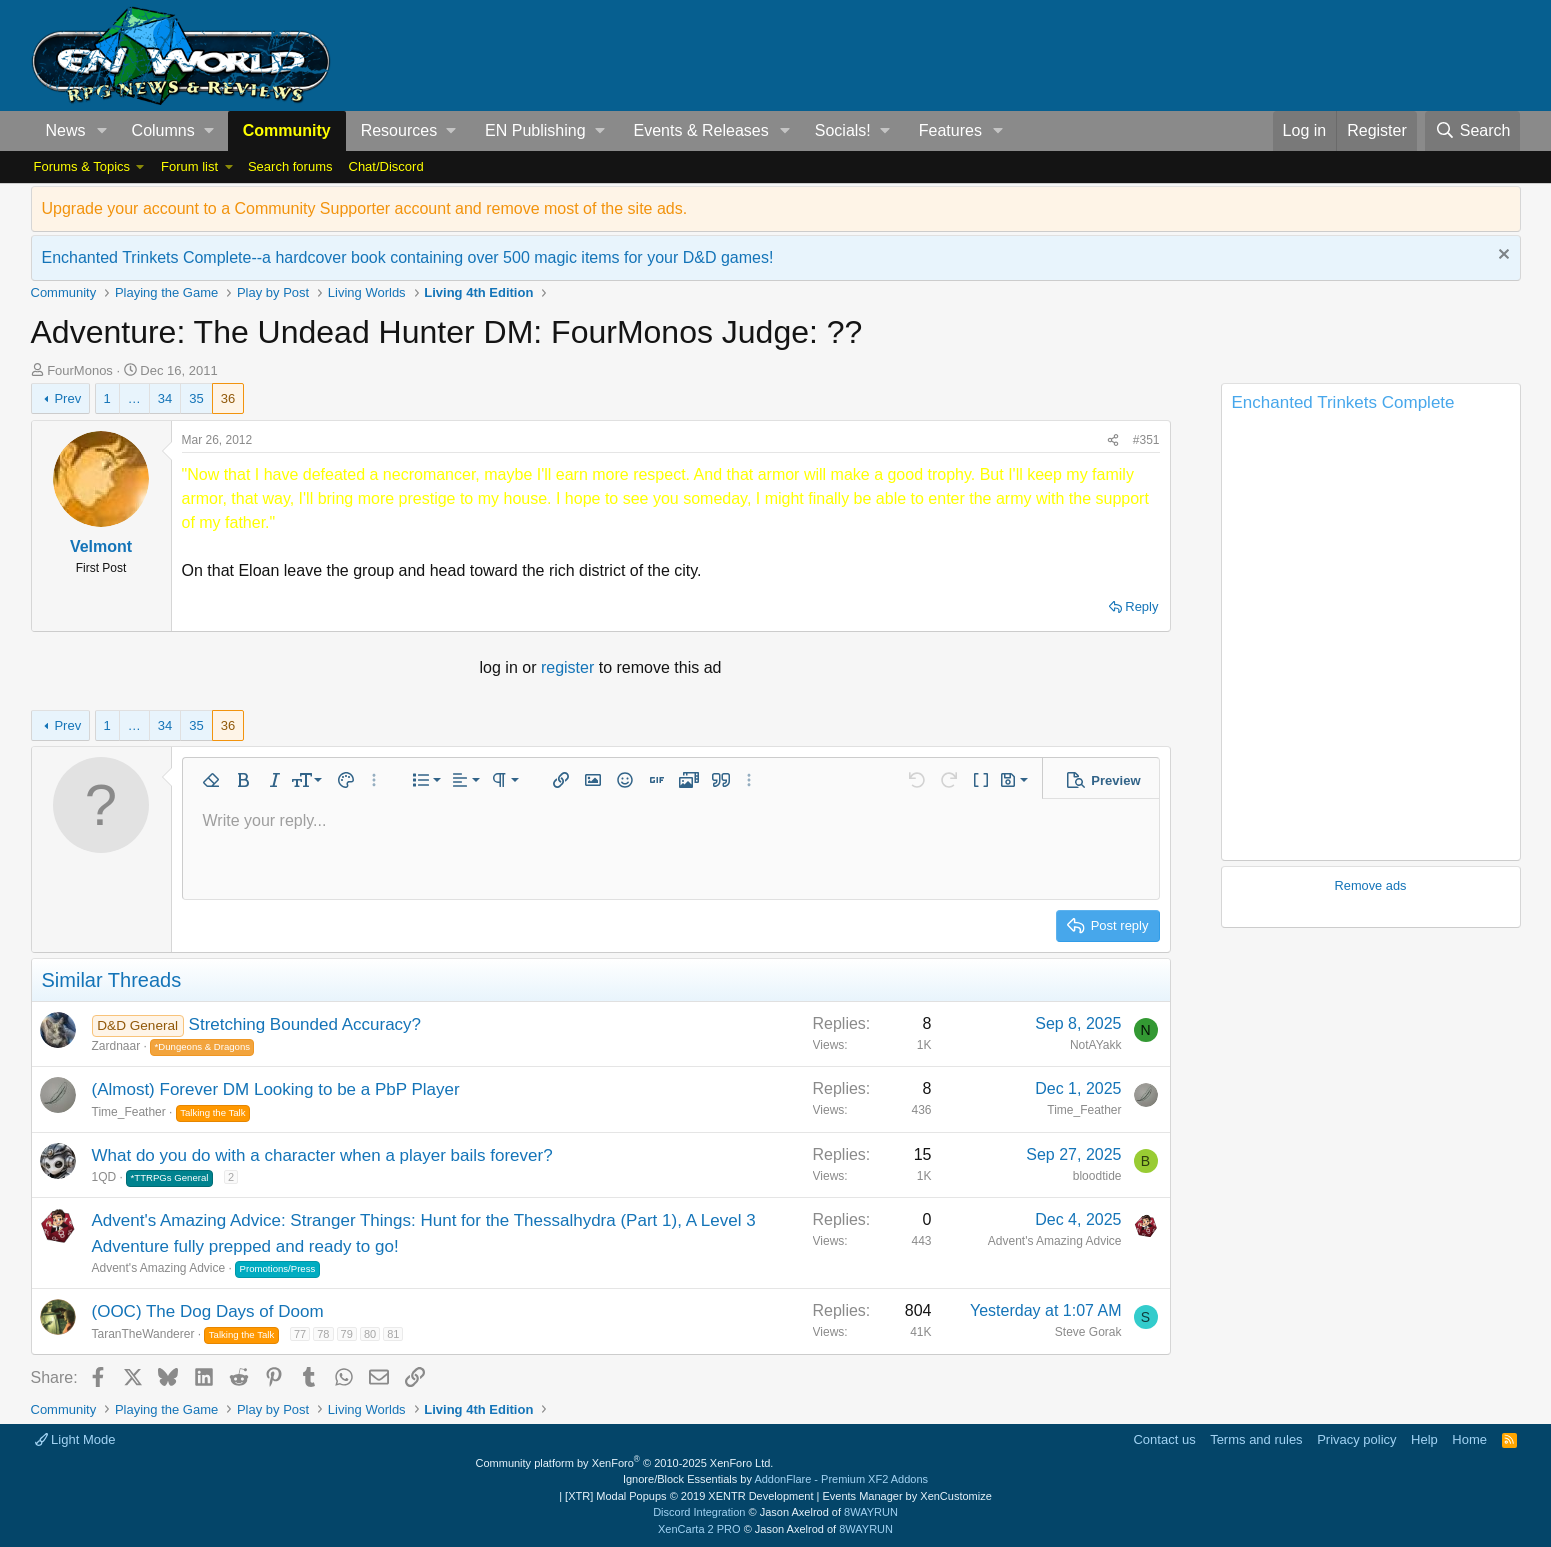  Describe the element at coordinates (1088, 1332) in the screenshot. I see `Steve Gorak` at that location.